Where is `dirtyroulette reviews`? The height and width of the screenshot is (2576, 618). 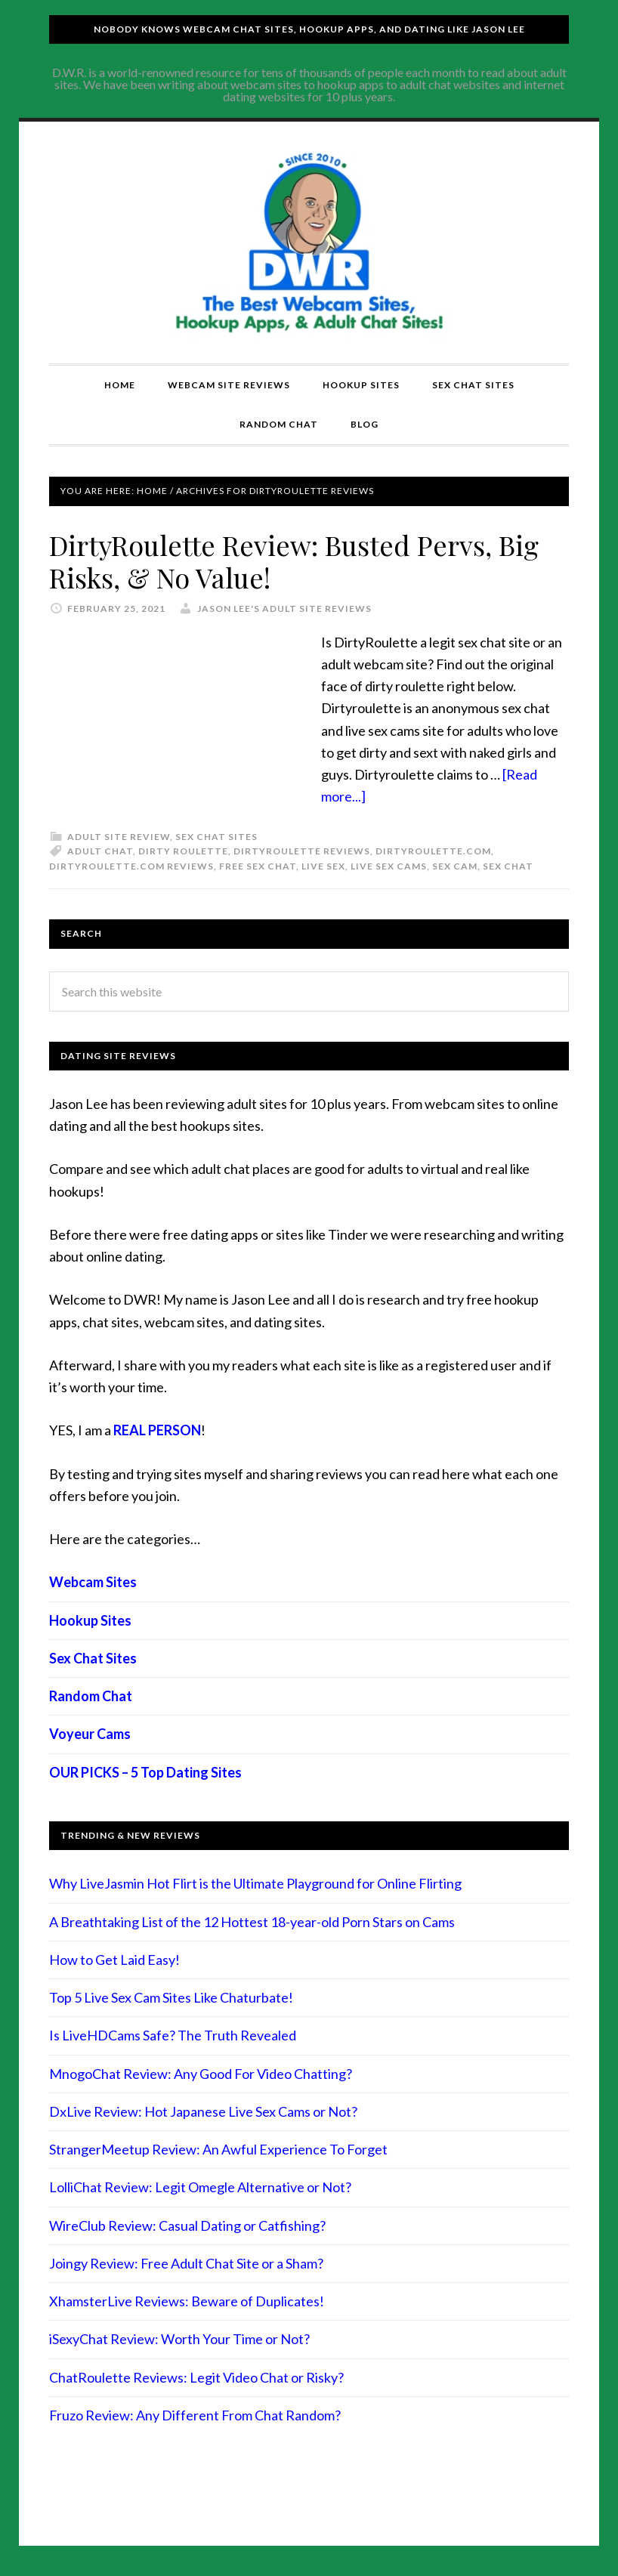
dirtyroulette reviews is located at coordinates (301, 851).